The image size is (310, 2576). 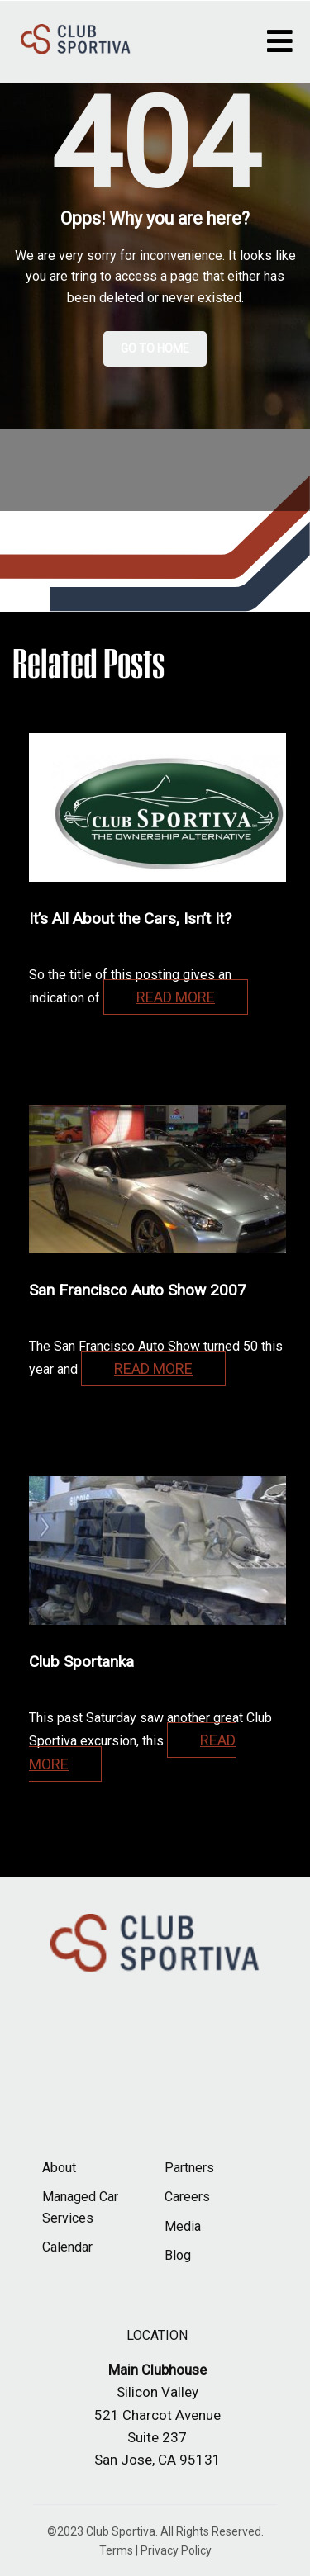 I want to click on Club Sportanka, so click(x=81, y=1661).